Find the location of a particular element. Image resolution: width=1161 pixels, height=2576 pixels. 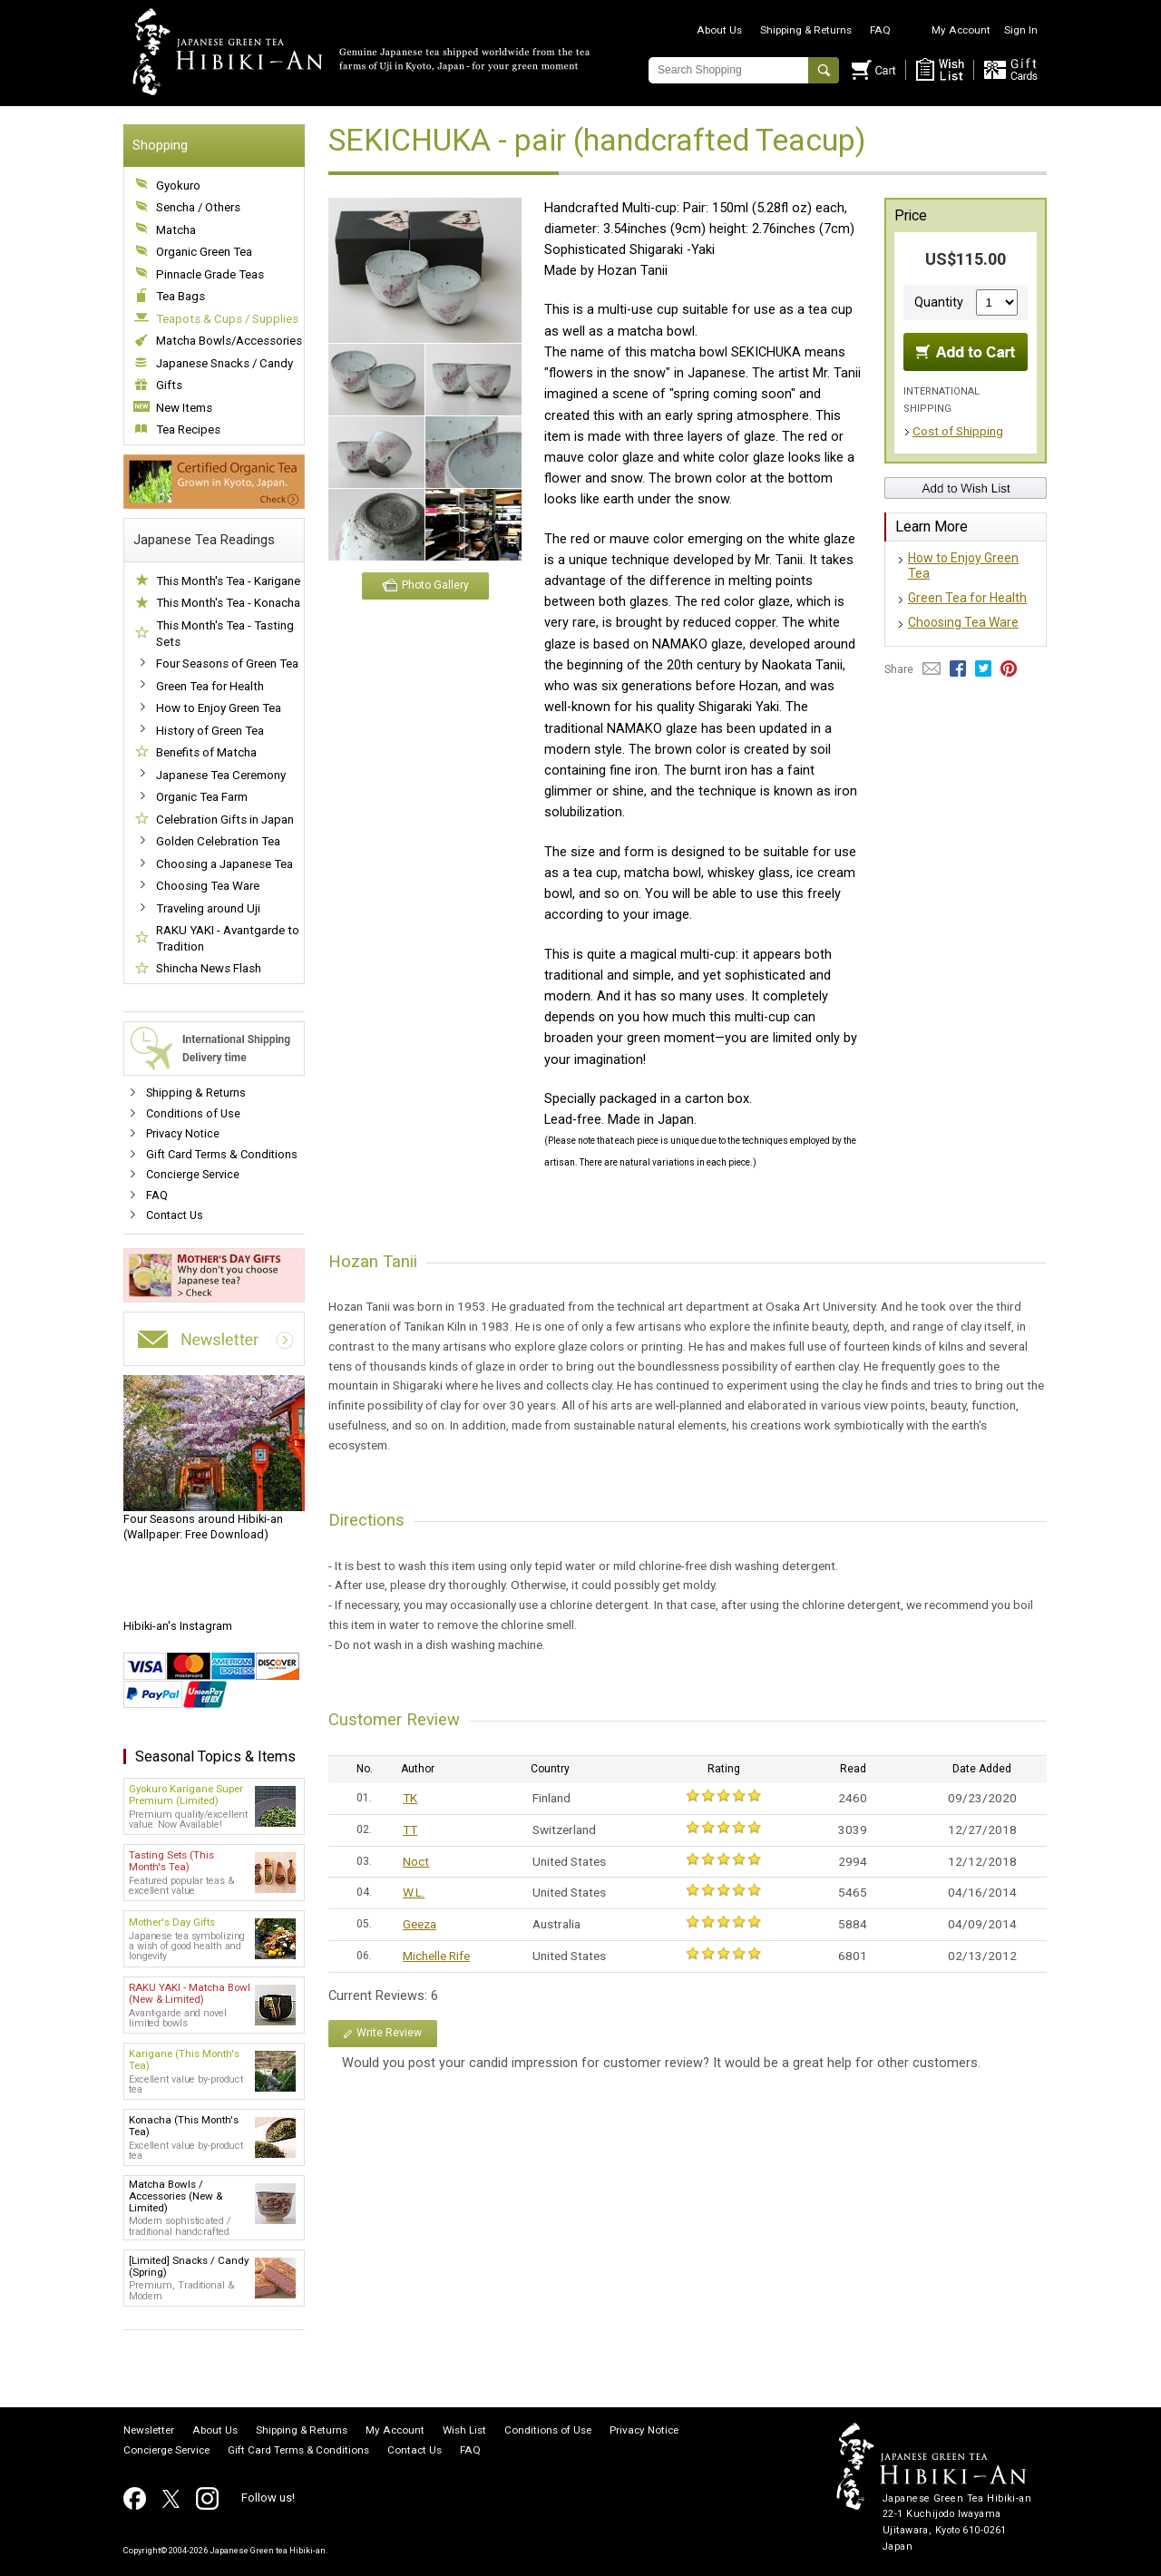

This Month's Tea - Tasting Sets is located at coordinates (225, 634).